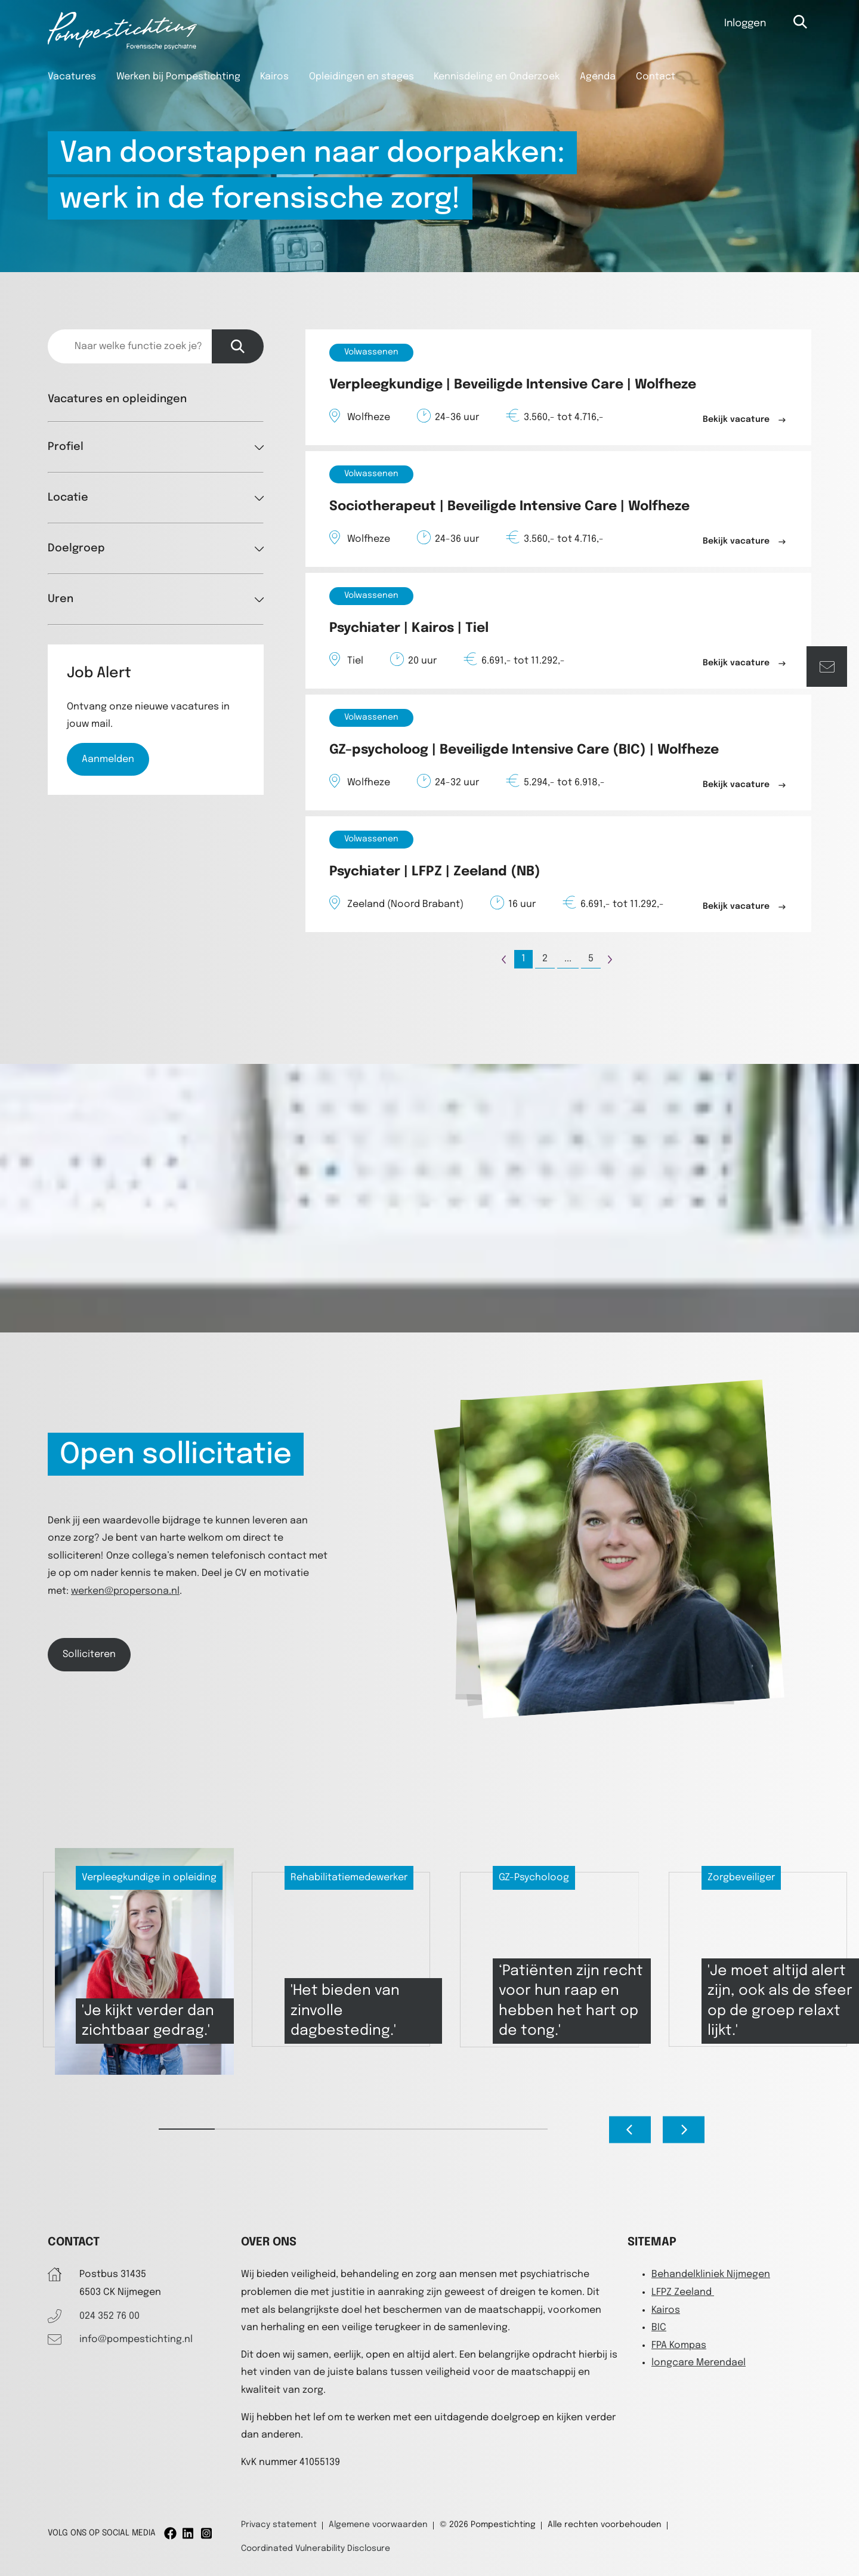  What do you see at coordinates (178, 77) in the screenshot?
I see `Werken bij Pompestichting` at bounding box center [178, 77].